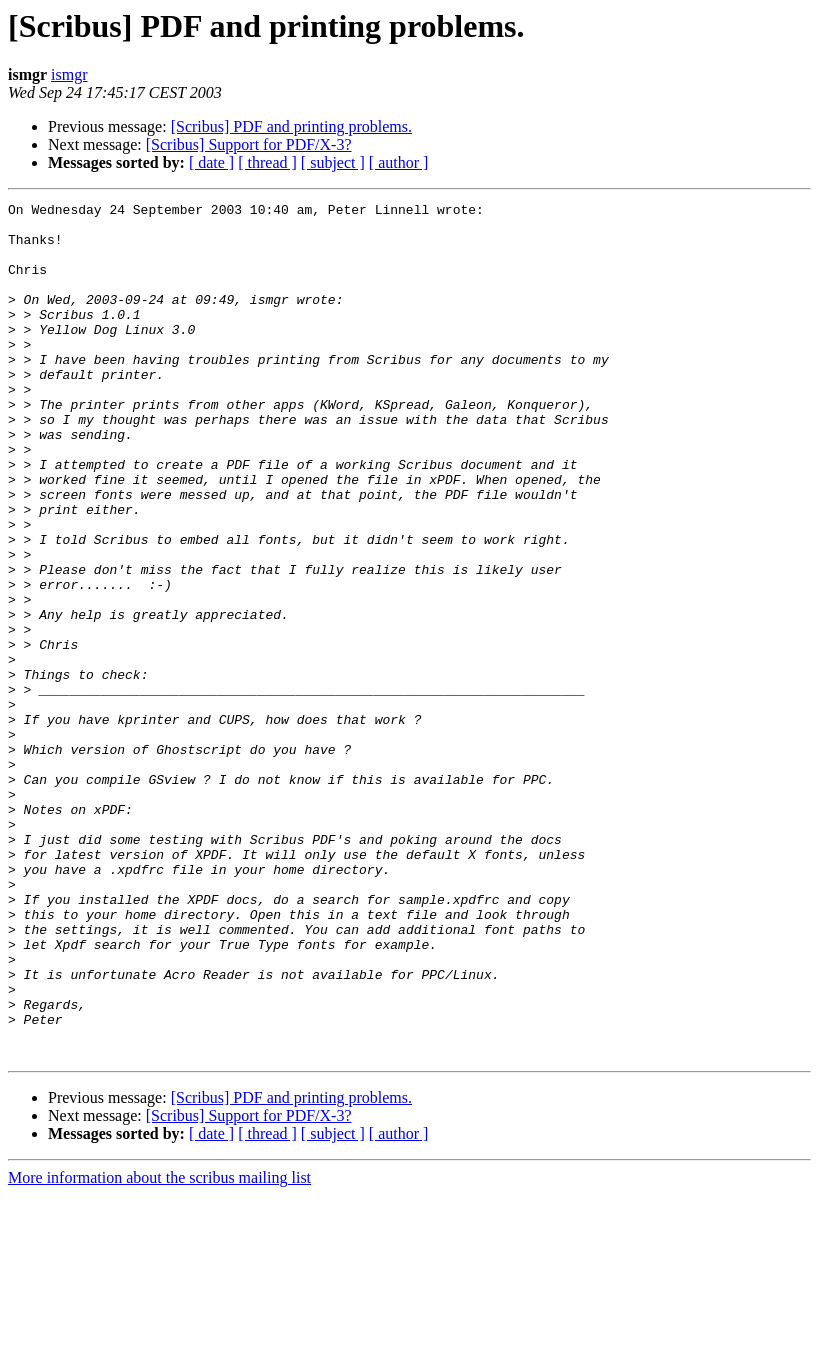  What do you see at coordinates (333, 162) in the screenshot?
I see `[ subject ]` at bounding box center [333, 162].